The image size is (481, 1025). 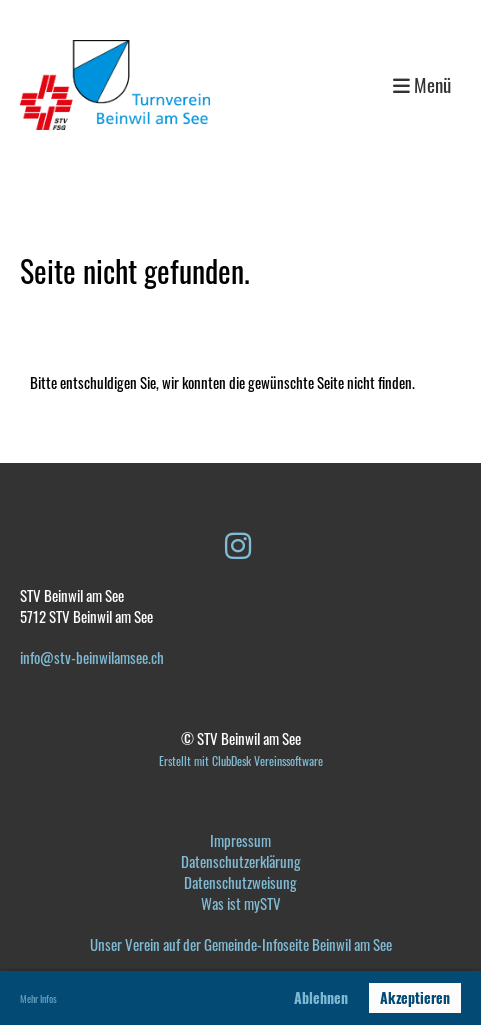 What do you see at coordinates (241, 760) in the screenshot?
I see `Erstellt mit ClubDesk Vereinssoftware` at bounding box center [241, 760].